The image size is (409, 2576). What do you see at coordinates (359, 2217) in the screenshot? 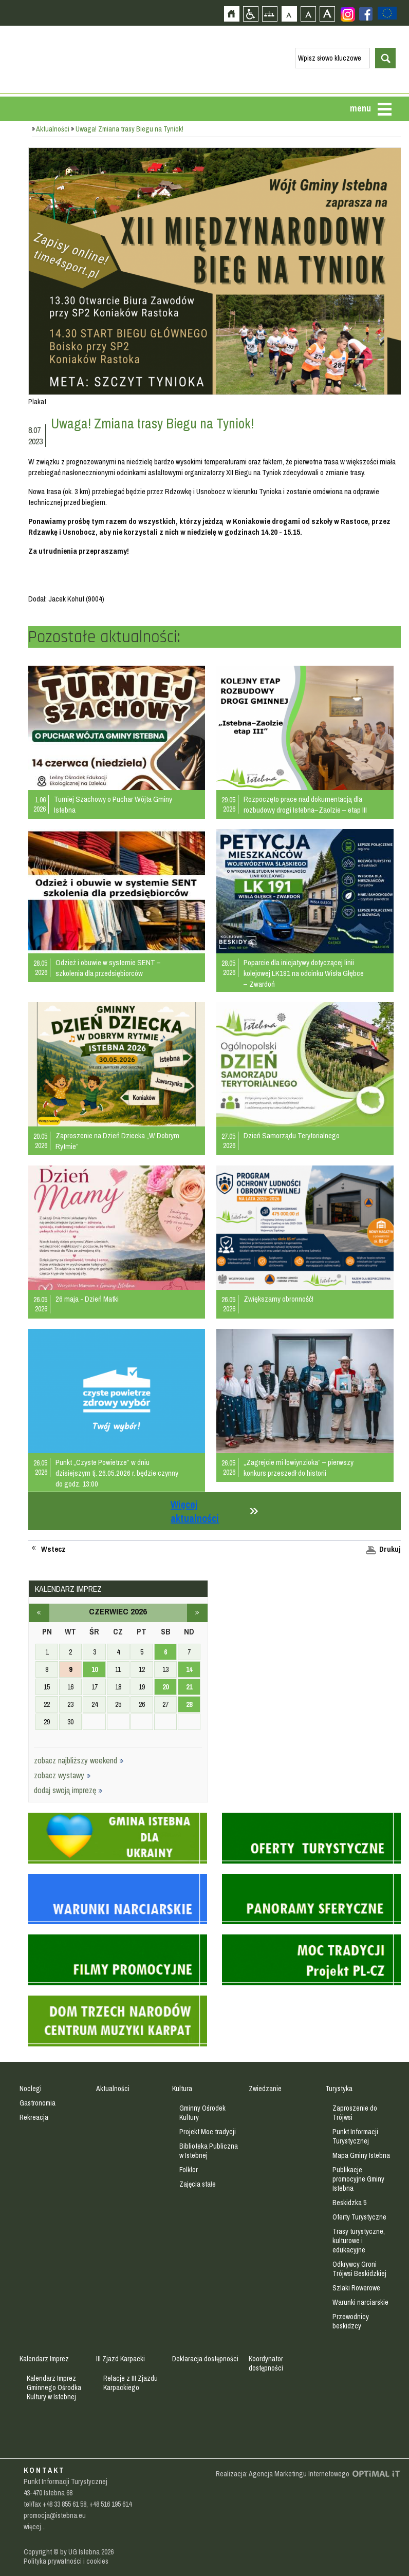
I see `Oferty Turystyczne` at bounding box center [359, 2217].